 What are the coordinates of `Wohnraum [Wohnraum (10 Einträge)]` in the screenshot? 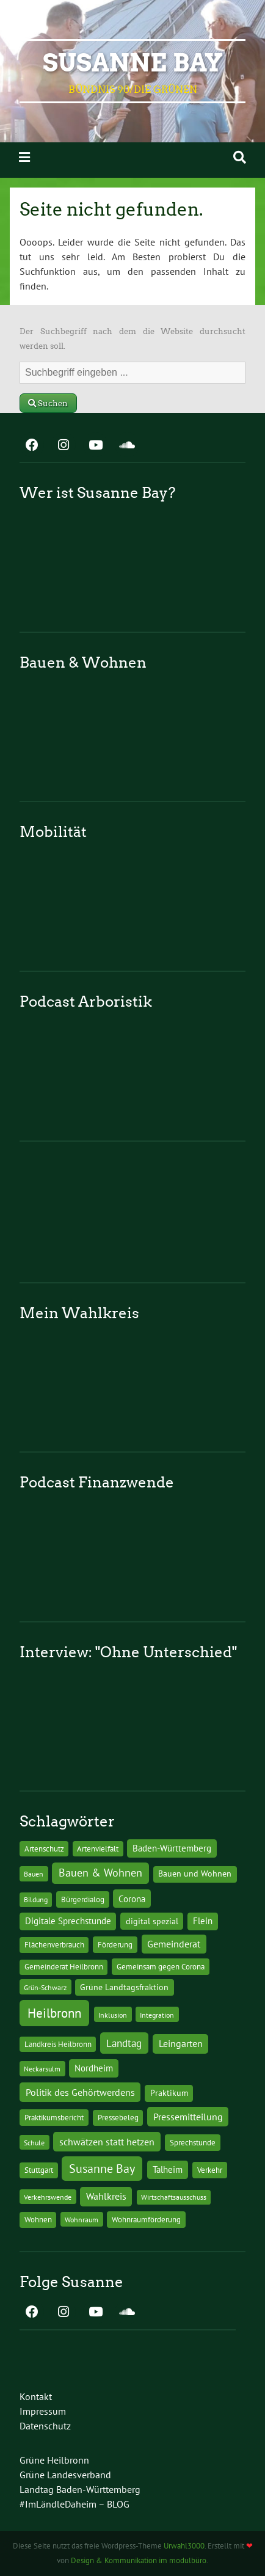 It's located at (81, 2219).